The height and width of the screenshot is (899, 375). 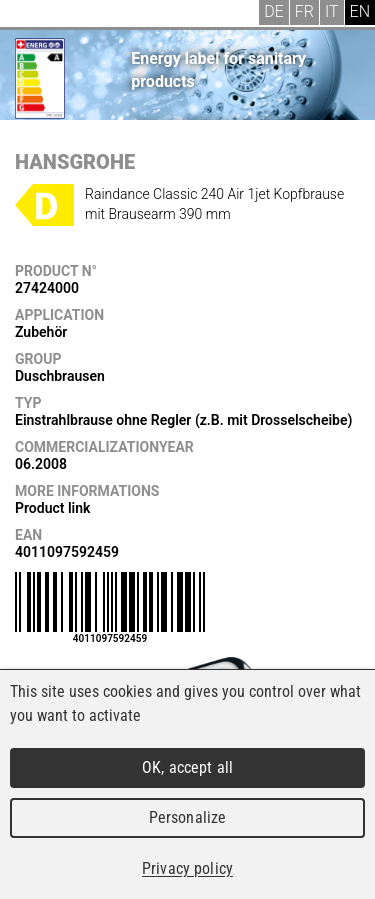 What do you see at coordinates (187, 817) in the screenshot?
I see `Personalize [Personalize (modal window)]` at bounding box center [187, 817].